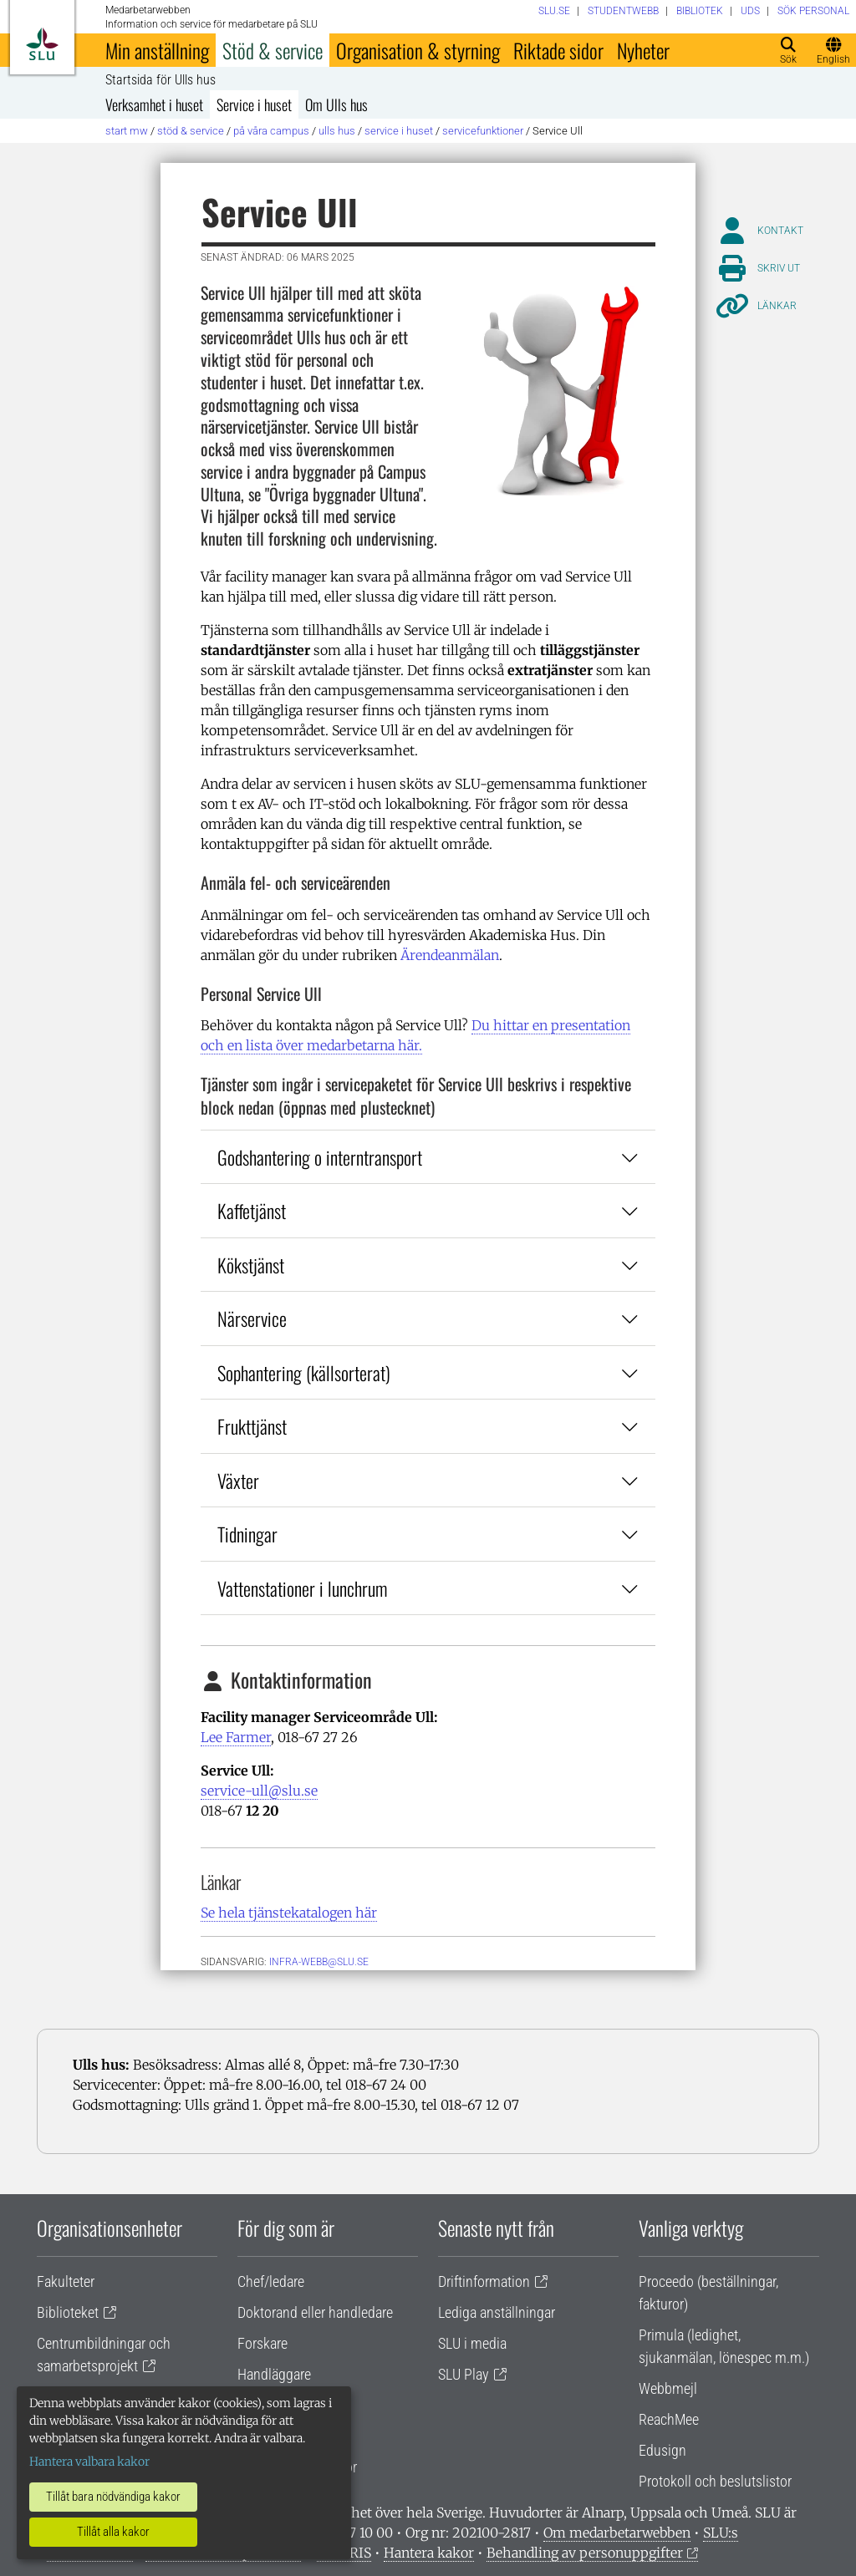 The width and height of the screenshot is (856, 2576). What do you see at coordinates (259, 1790) in the screenshot?
I see `service-ull@slu.se` at bounding box center [259, 1790].